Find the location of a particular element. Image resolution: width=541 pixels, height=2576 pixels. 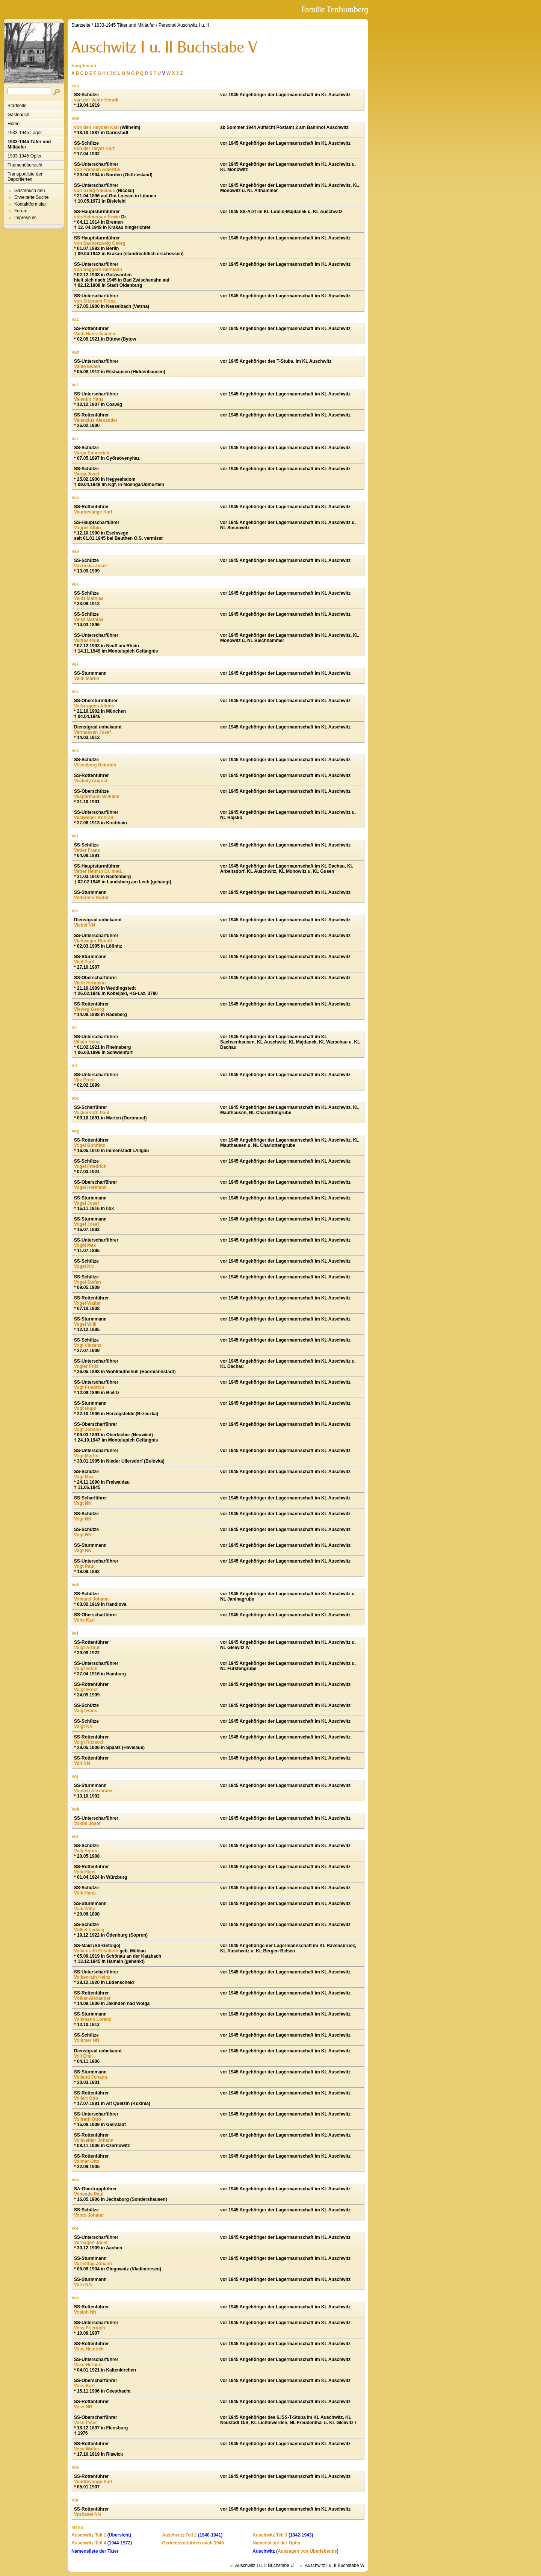

Veittes Paul is located at coordinates (86, 640).